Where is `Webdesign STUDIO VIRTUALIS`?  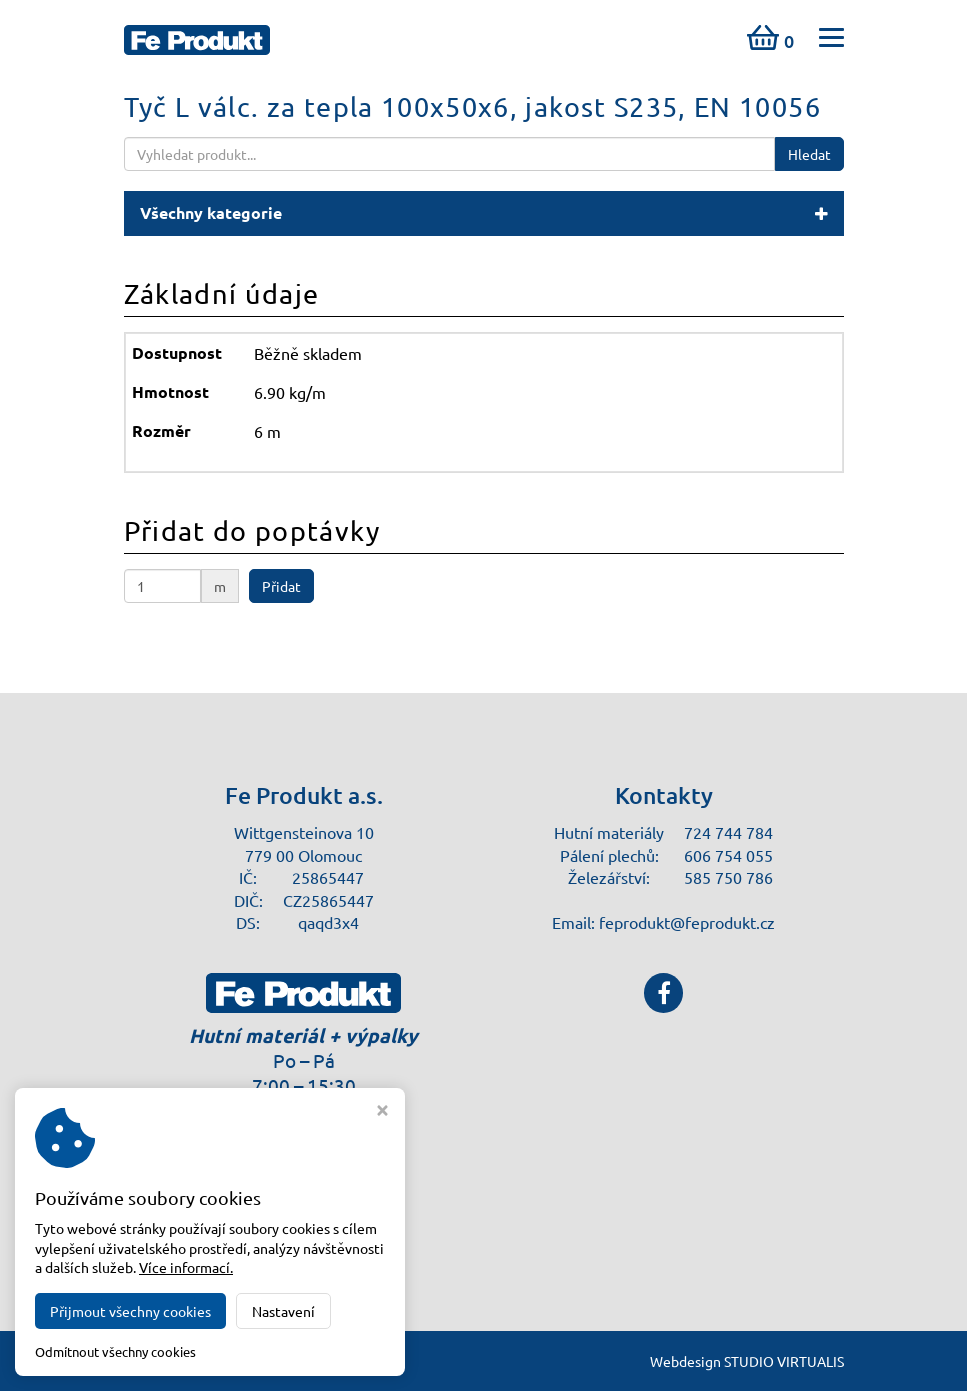 Webdesign STUDIO VIRTUALIS is located at coordinates (747, 1361).